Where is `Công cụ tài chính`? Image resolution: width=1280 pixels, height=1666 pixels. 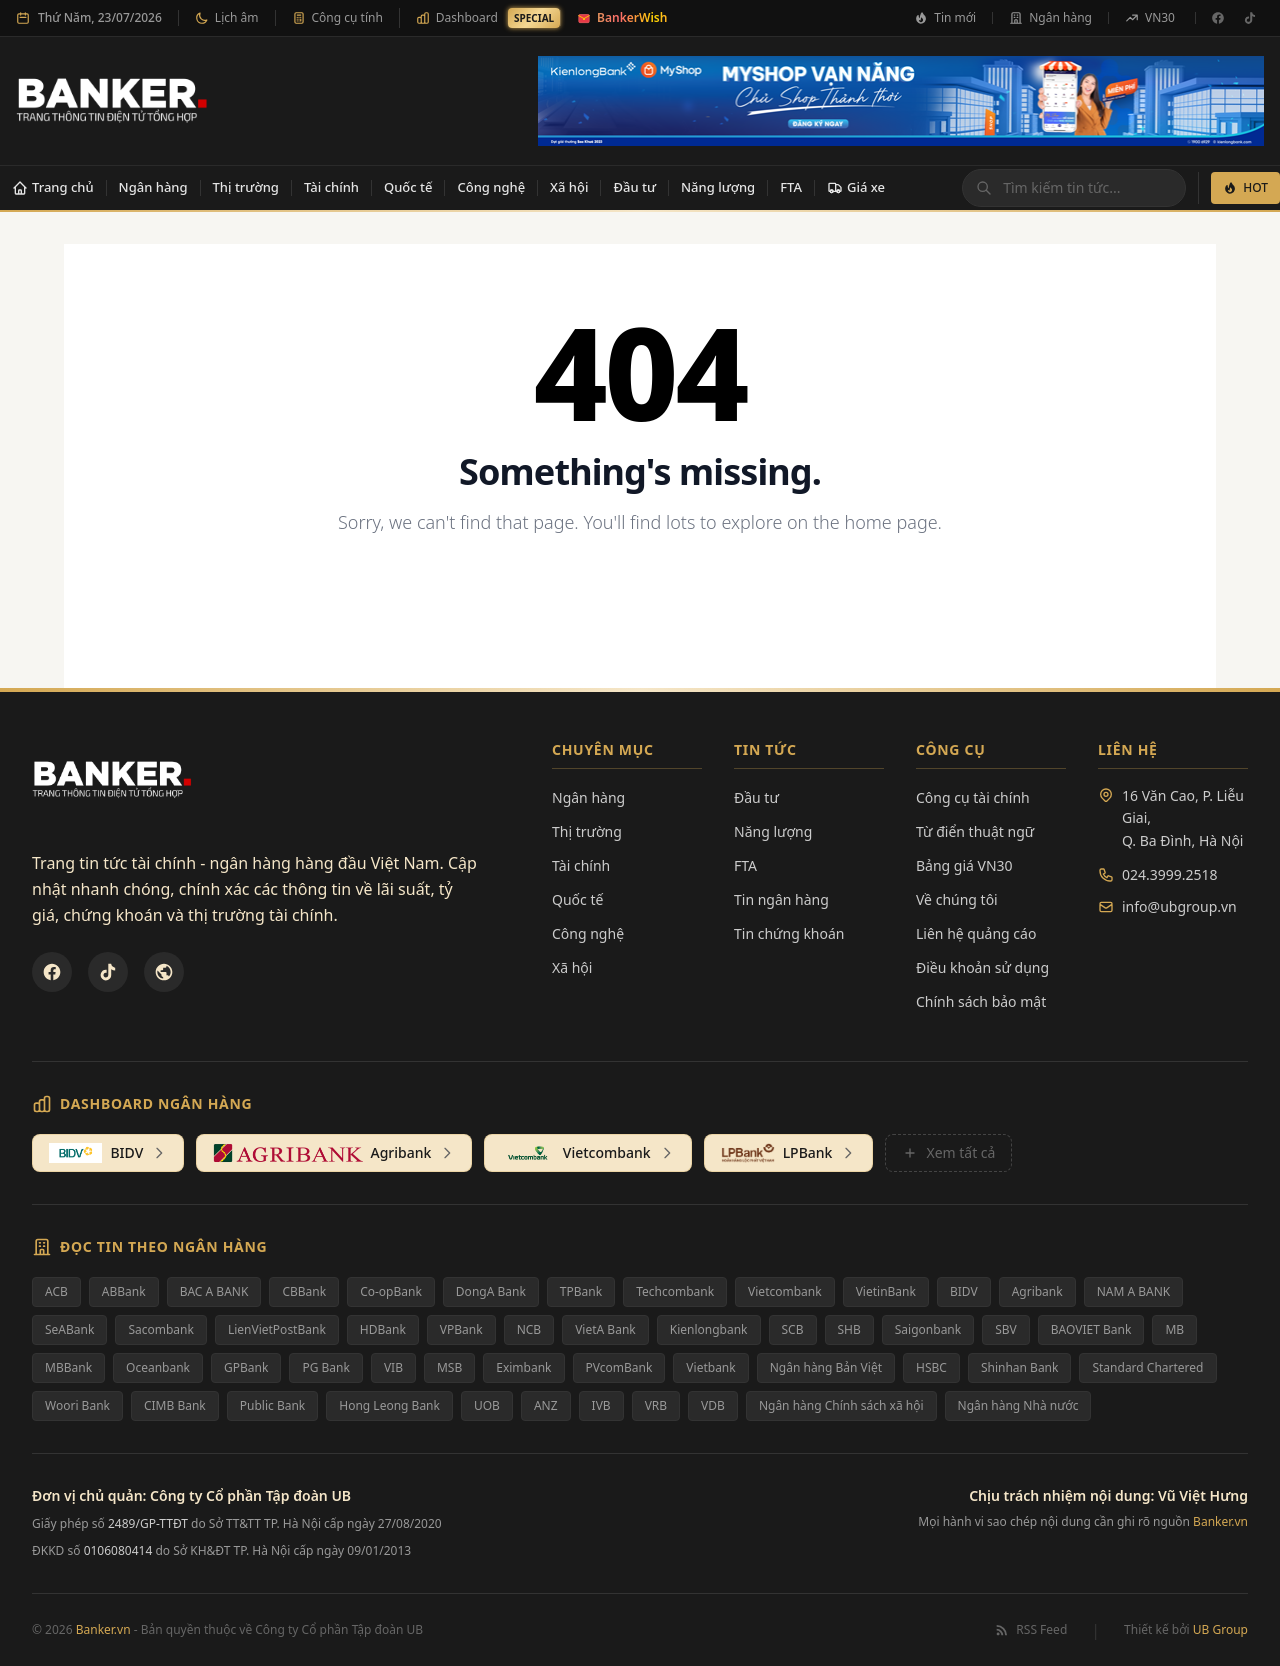 Công cụ tài chính is located at coordinates (973, 797).